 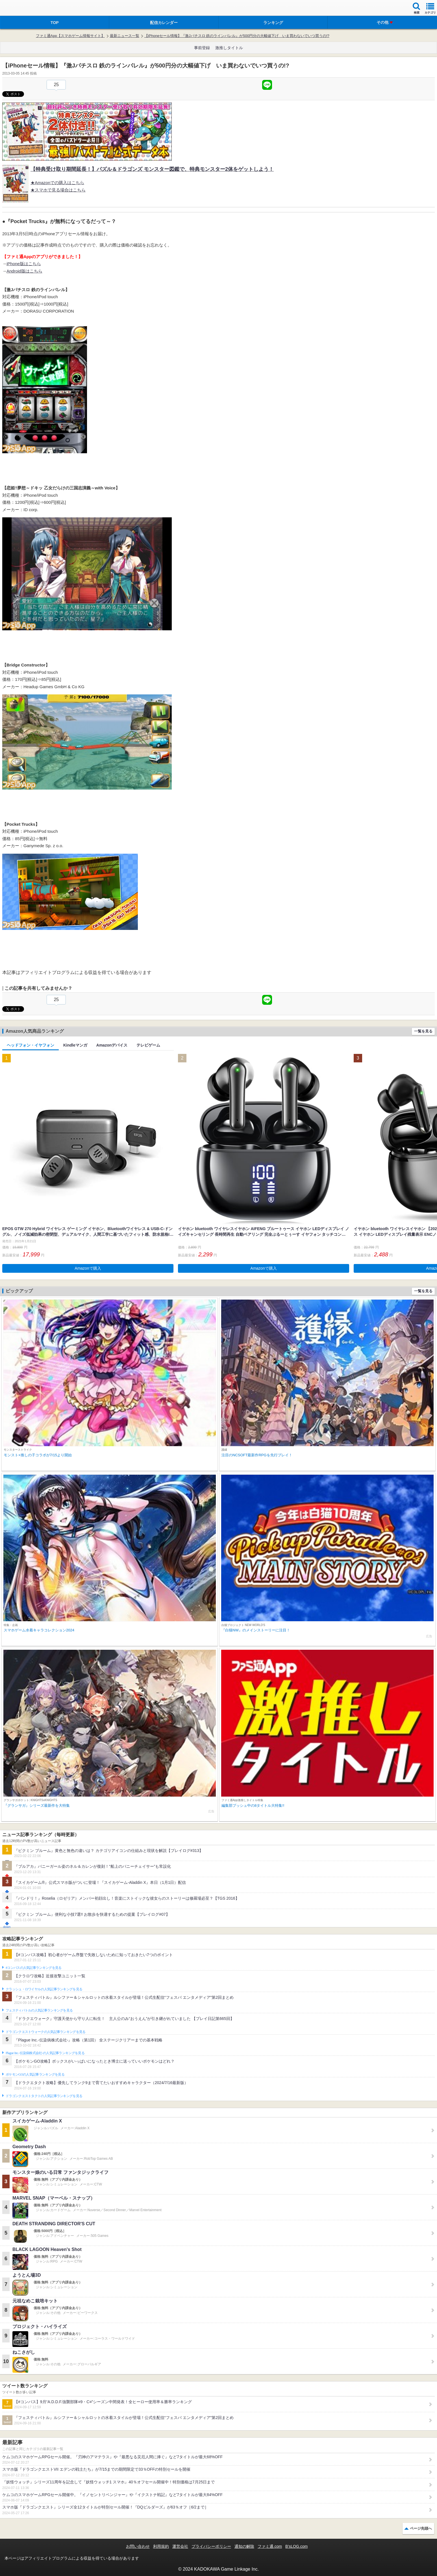 What do you see at coordinates (30, 1045) in the screenshot?
I see `ヘッドフォン・イヤフォン` at bounding box center [30, 1045].